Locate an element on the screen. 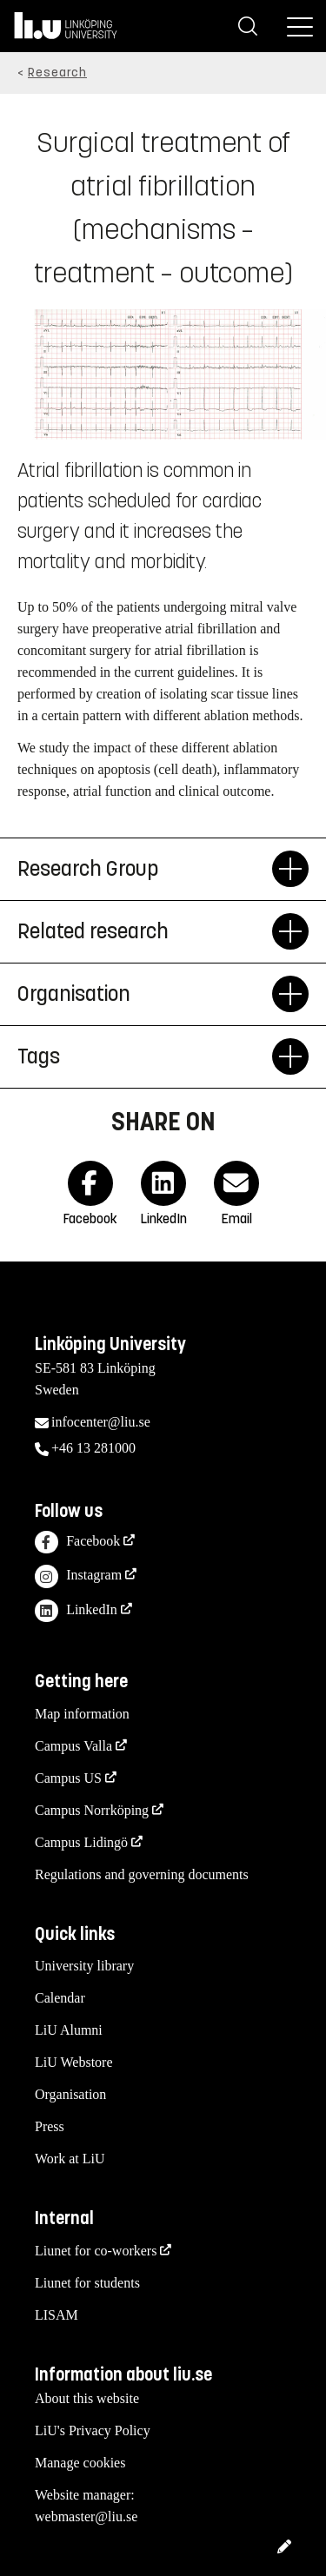  Work at LiU is located at coordinates (69, 2158).